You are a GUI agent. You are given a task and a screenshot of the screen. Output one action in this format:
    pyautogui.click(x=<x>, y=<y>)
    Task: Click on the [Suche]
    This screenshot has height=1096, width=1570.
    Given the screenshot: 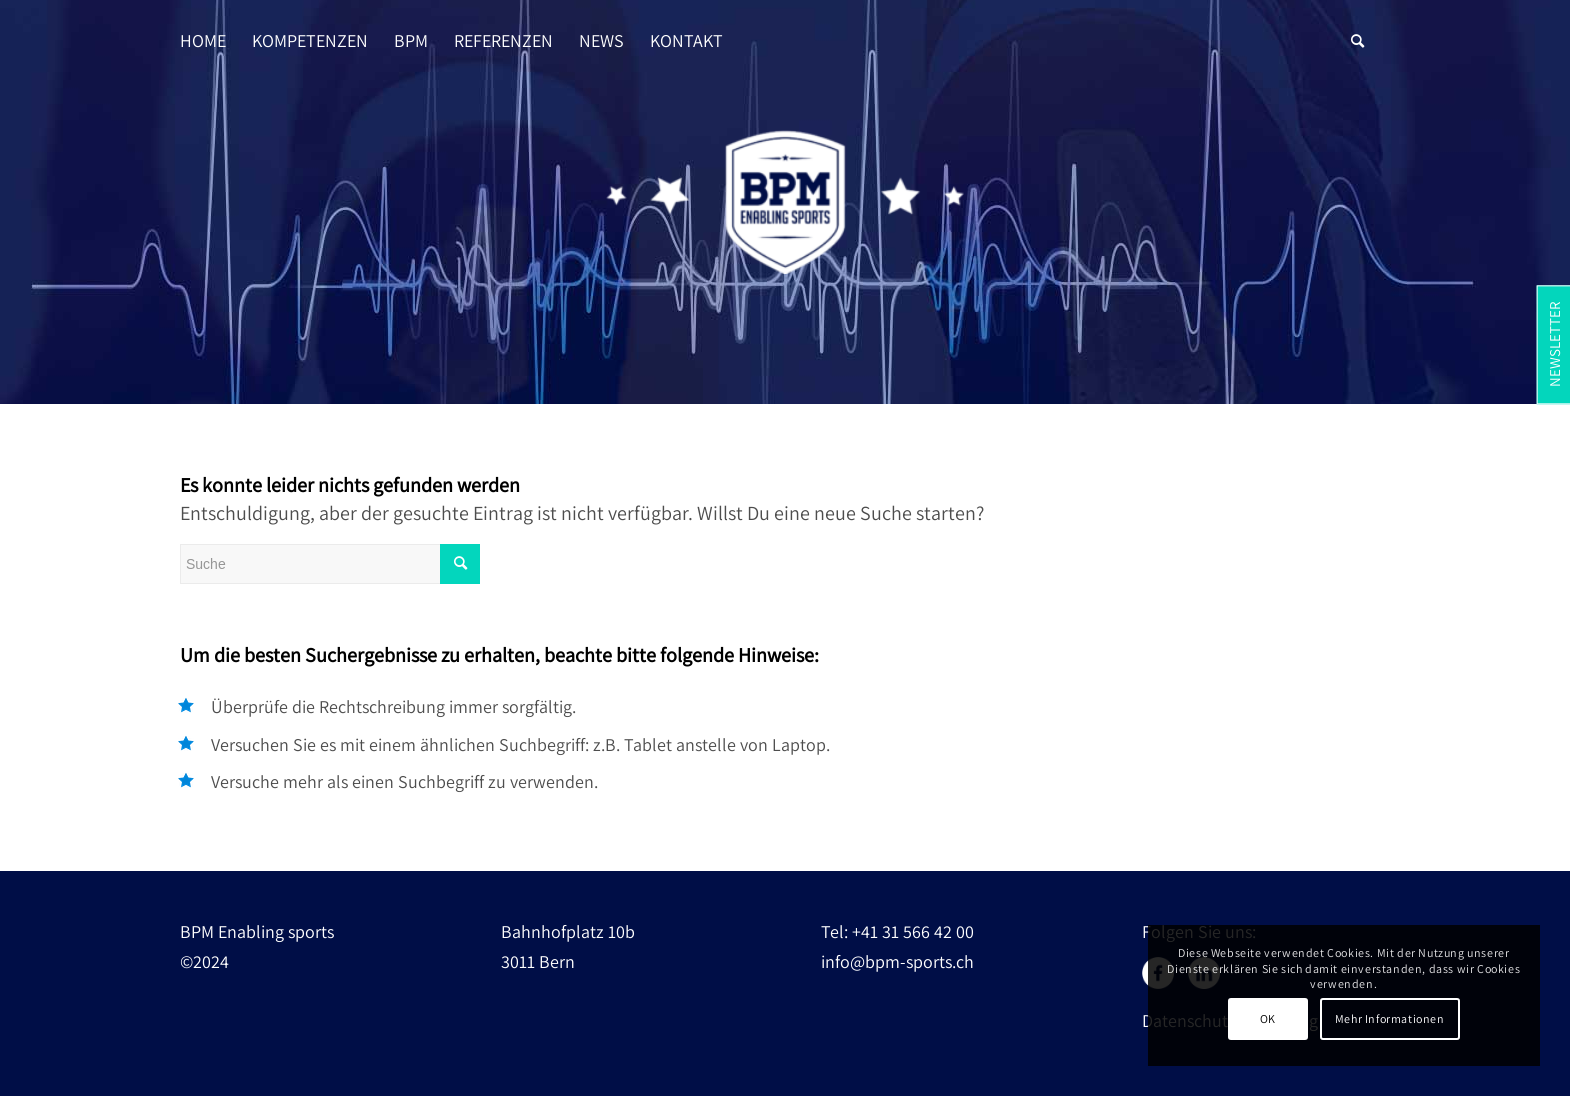 What is the action you would take?
    pyautogui.click(x=1357, y=21)
    